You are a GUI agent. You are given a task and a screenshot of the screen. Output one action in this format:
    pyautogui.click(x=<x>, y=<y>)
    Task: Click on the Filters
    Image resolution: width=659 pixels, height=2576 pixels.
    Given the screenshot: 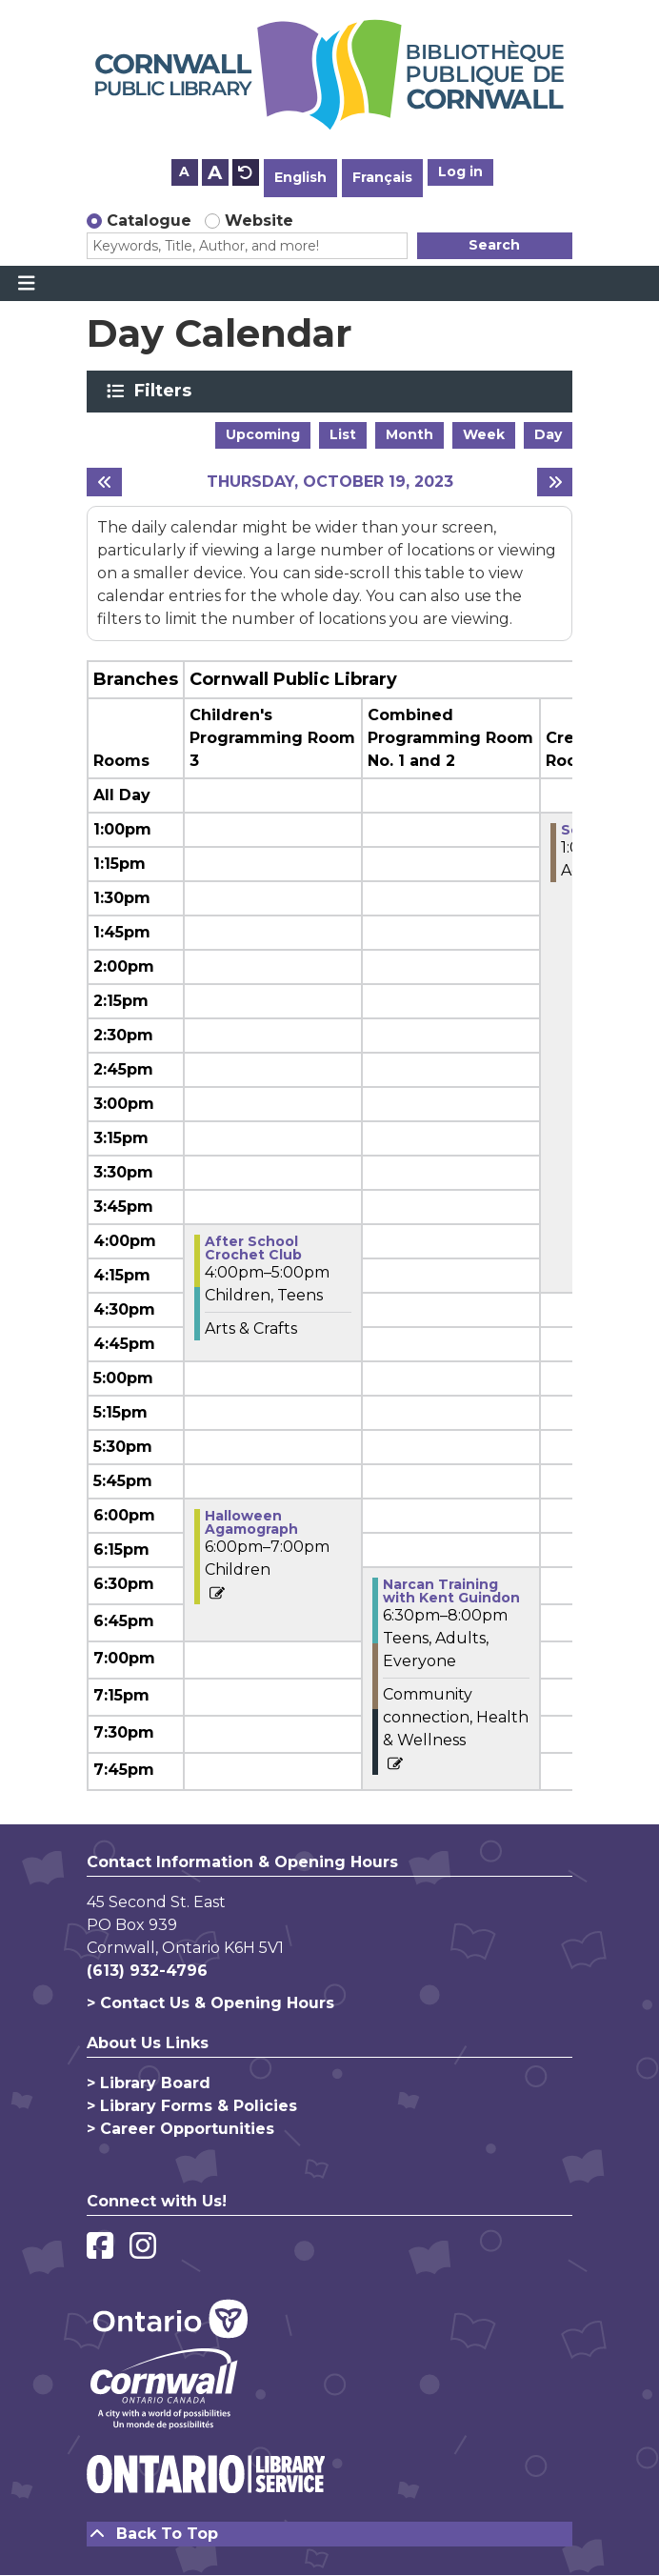 What is the action you would take?
    pyautogui.click(x=166, y=390)
    